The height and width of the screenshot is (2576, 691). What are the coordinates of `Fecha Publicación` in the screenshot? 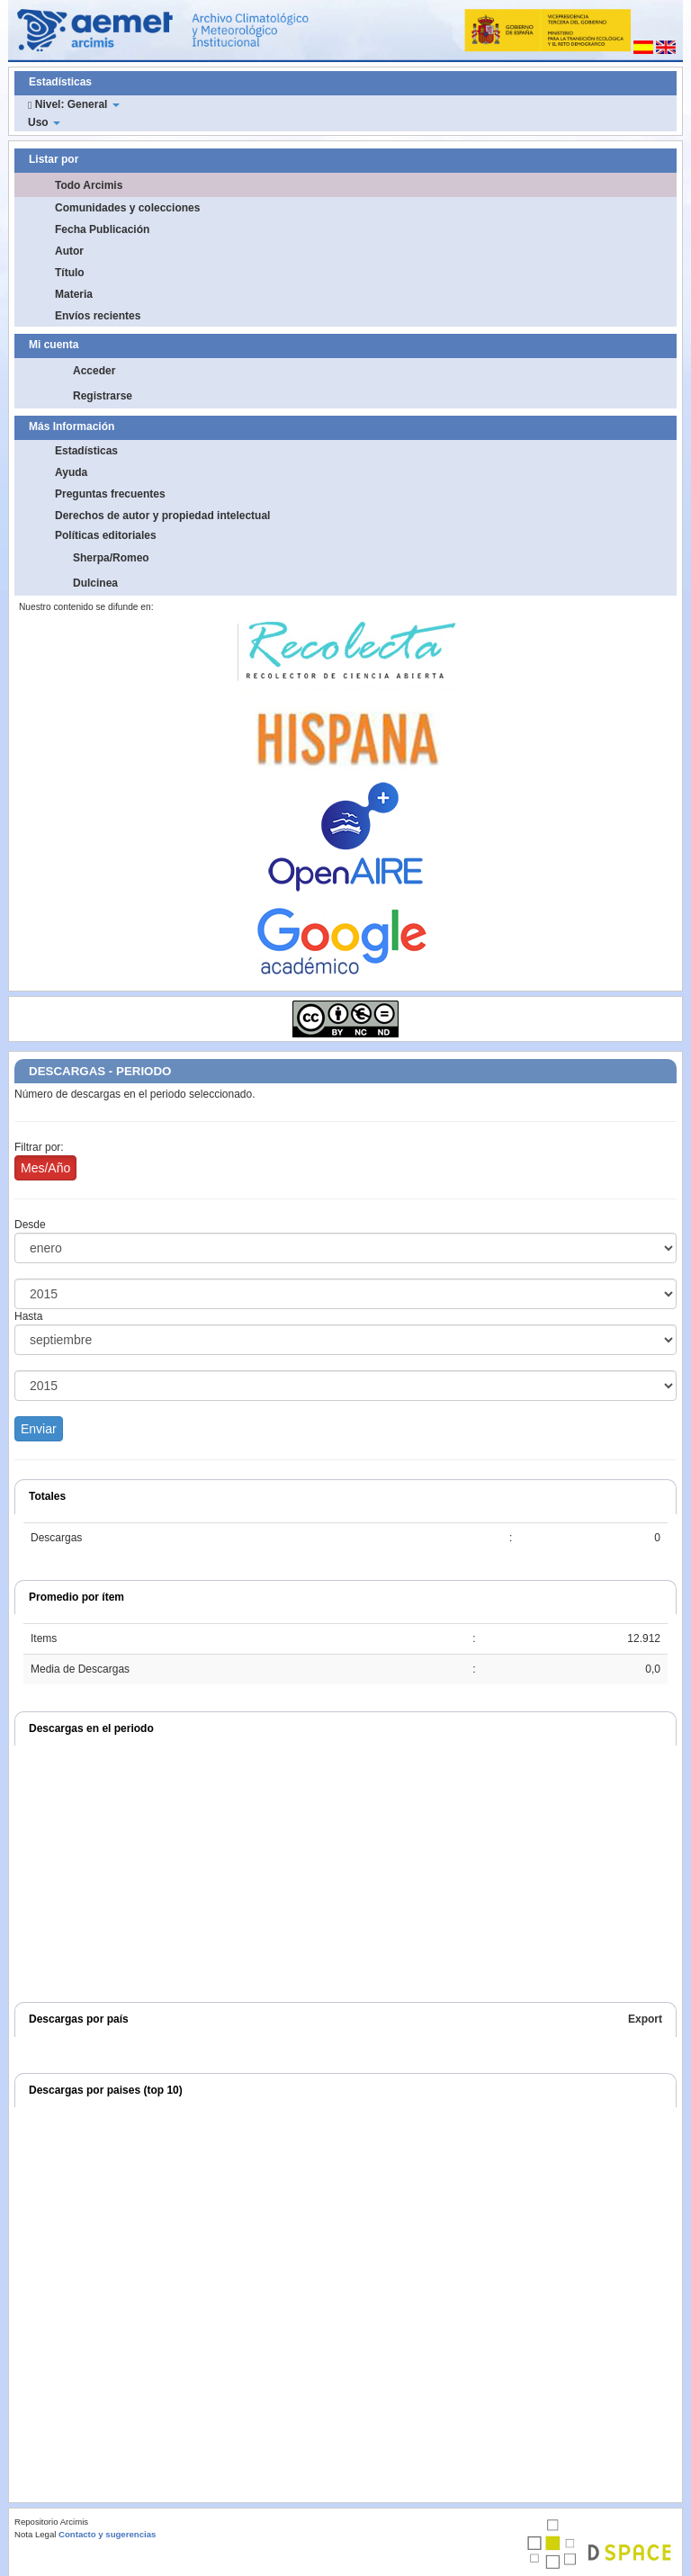 It's located at (102, 229).